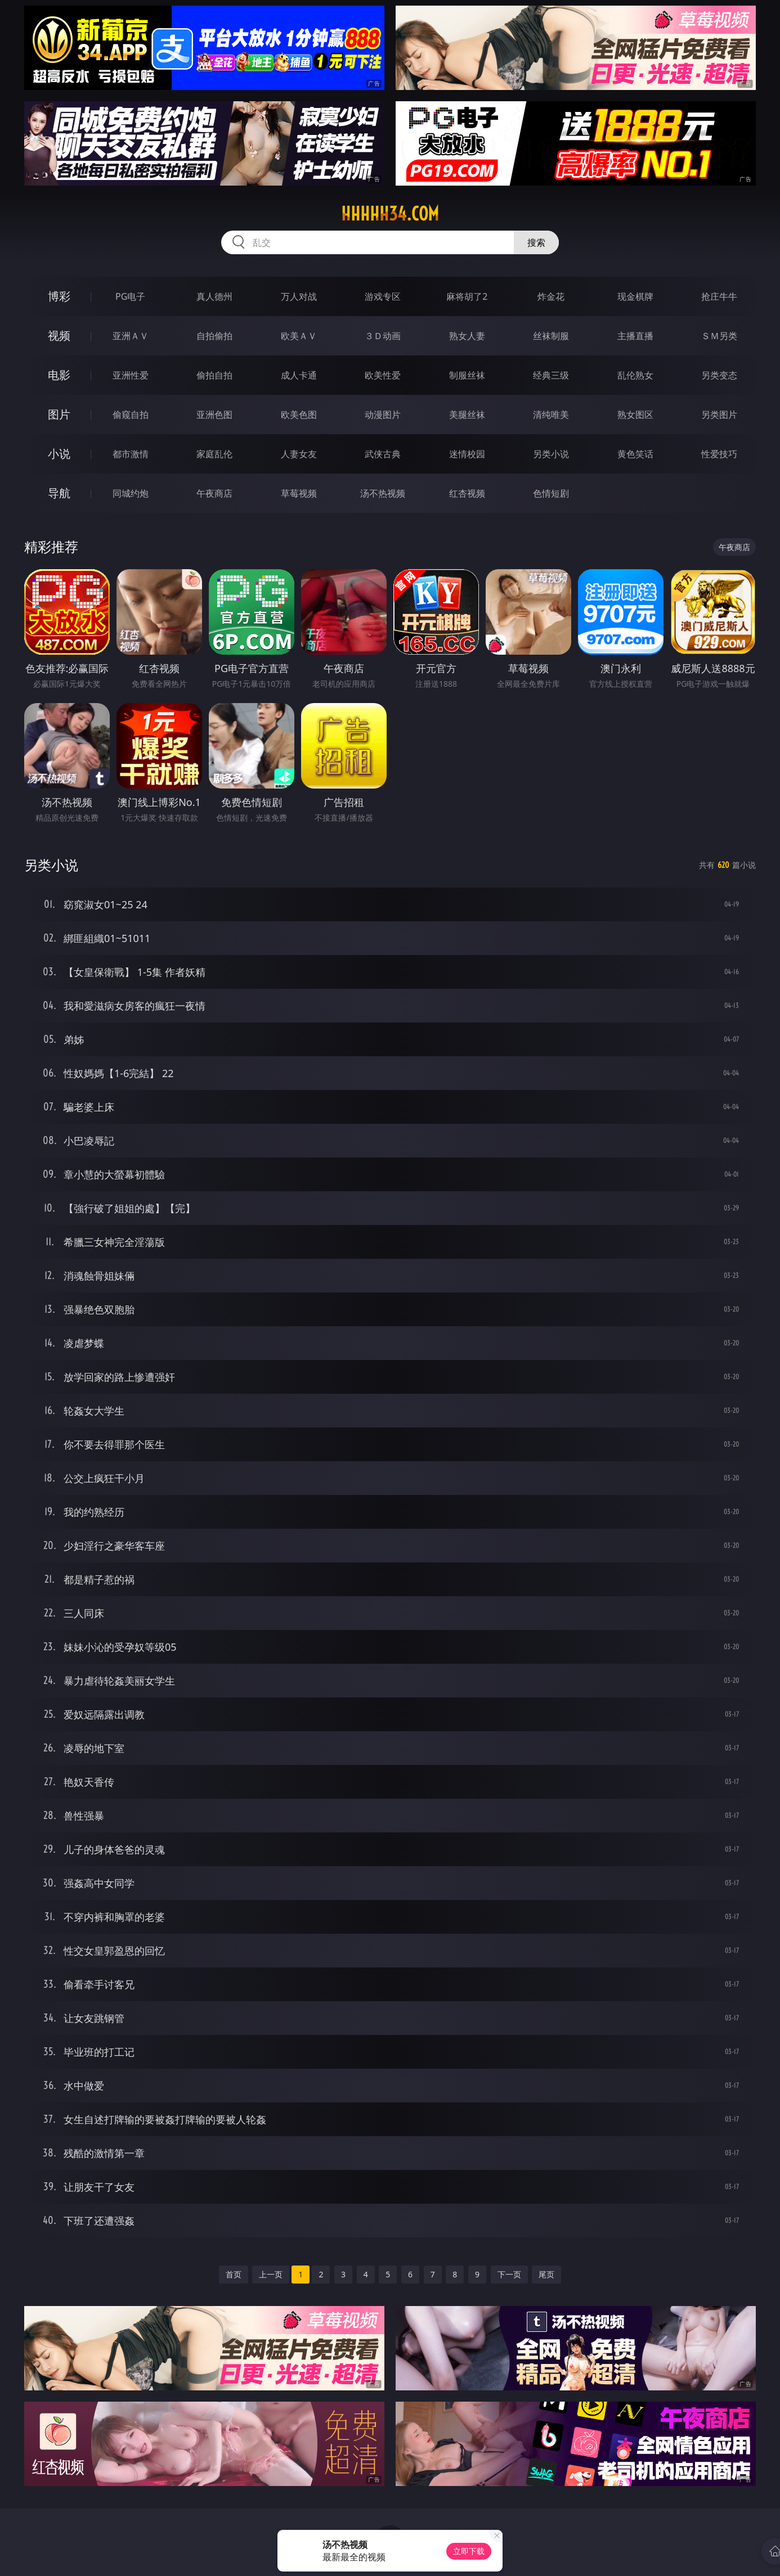  I want to click on 万人对战, so click(299, 296).